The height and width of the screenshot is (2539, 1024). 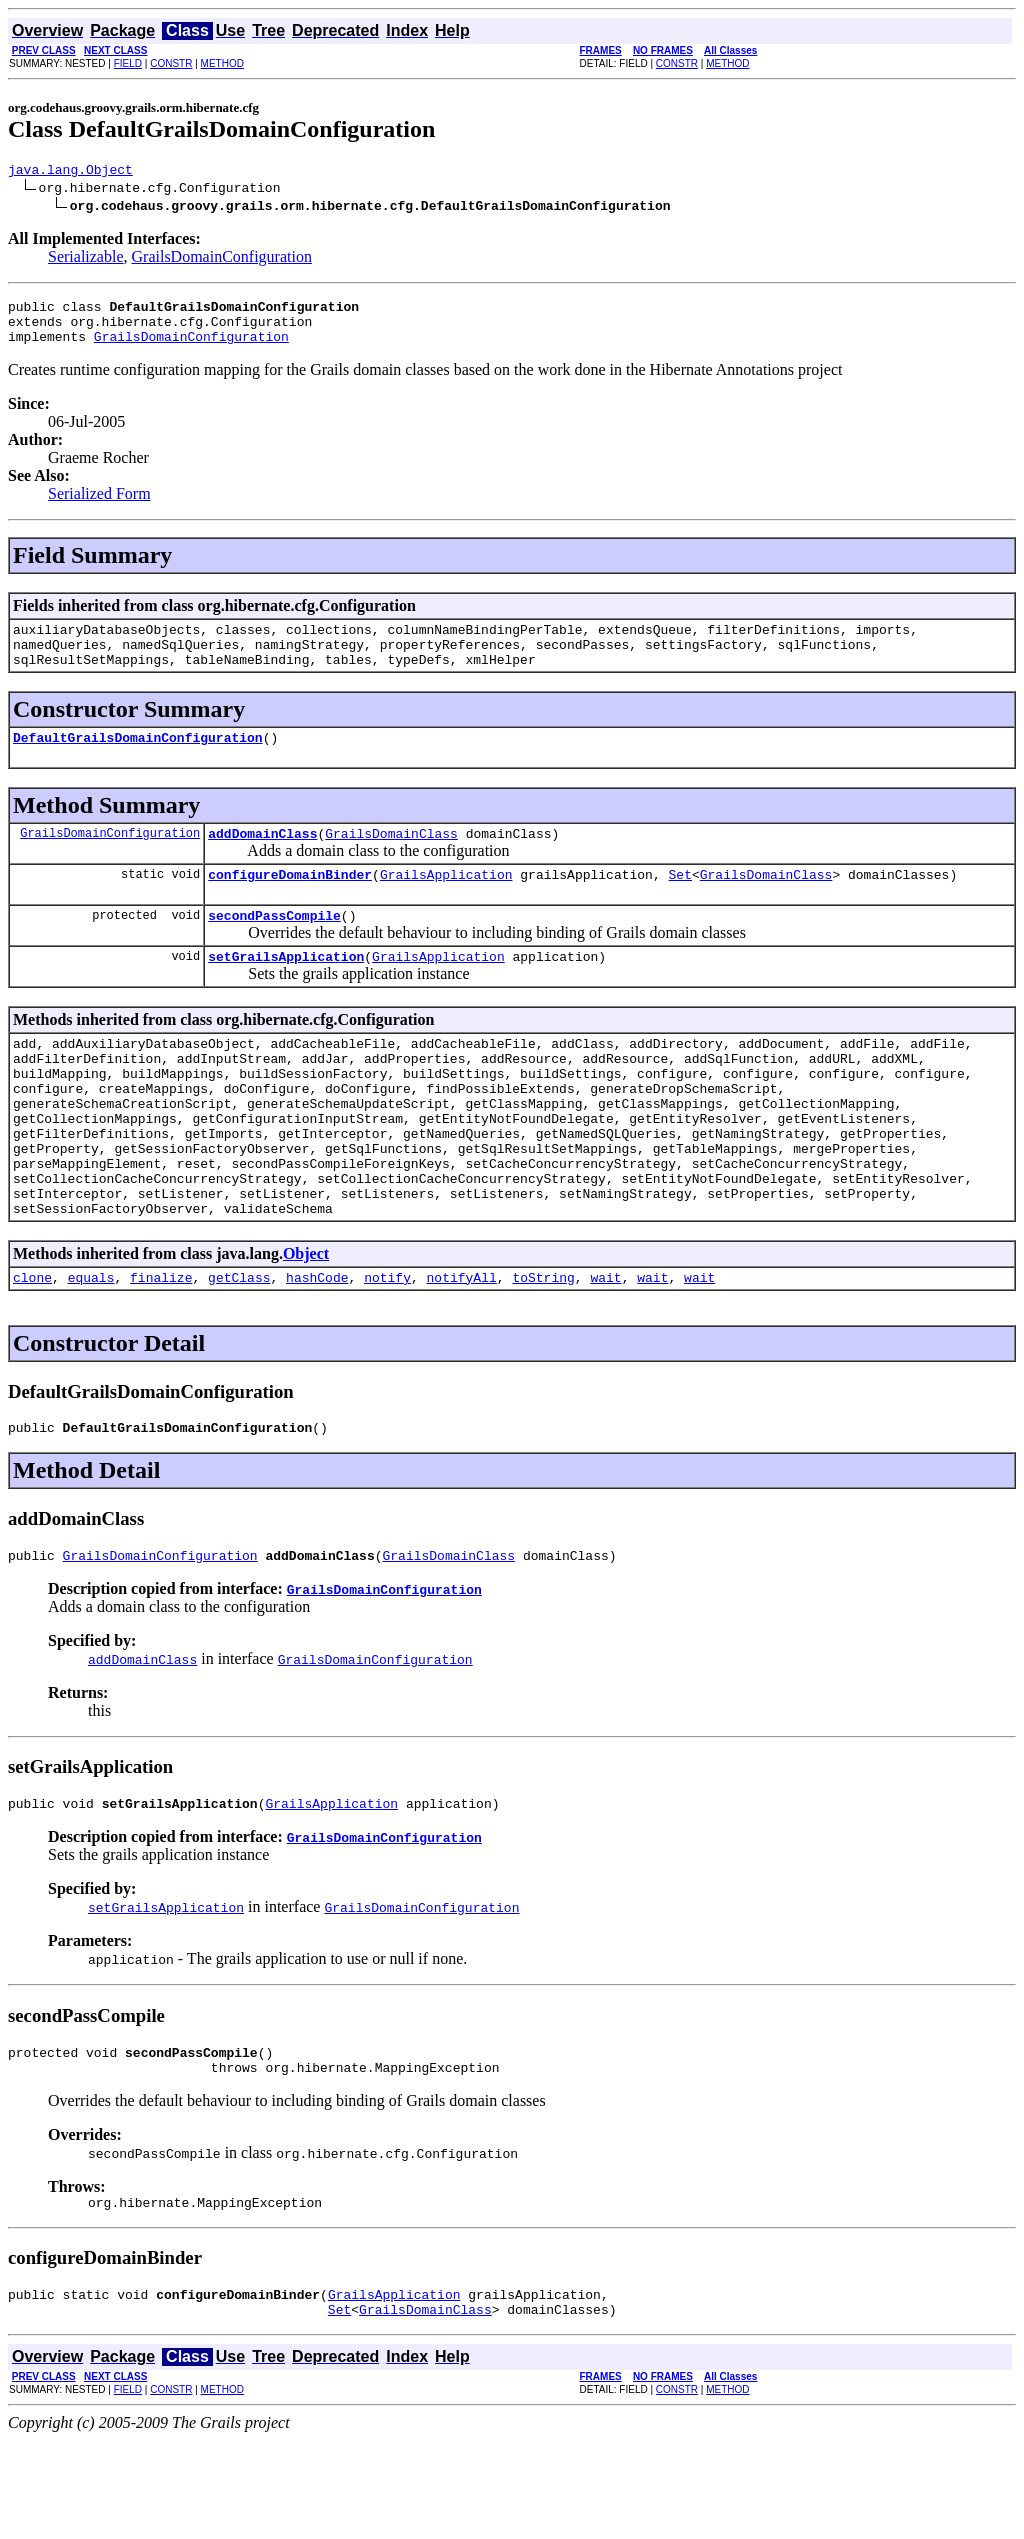 What do you see at coordinates (161, 1352) in the screenshot?
I see `finalize` at bounding box center [161, 1352].